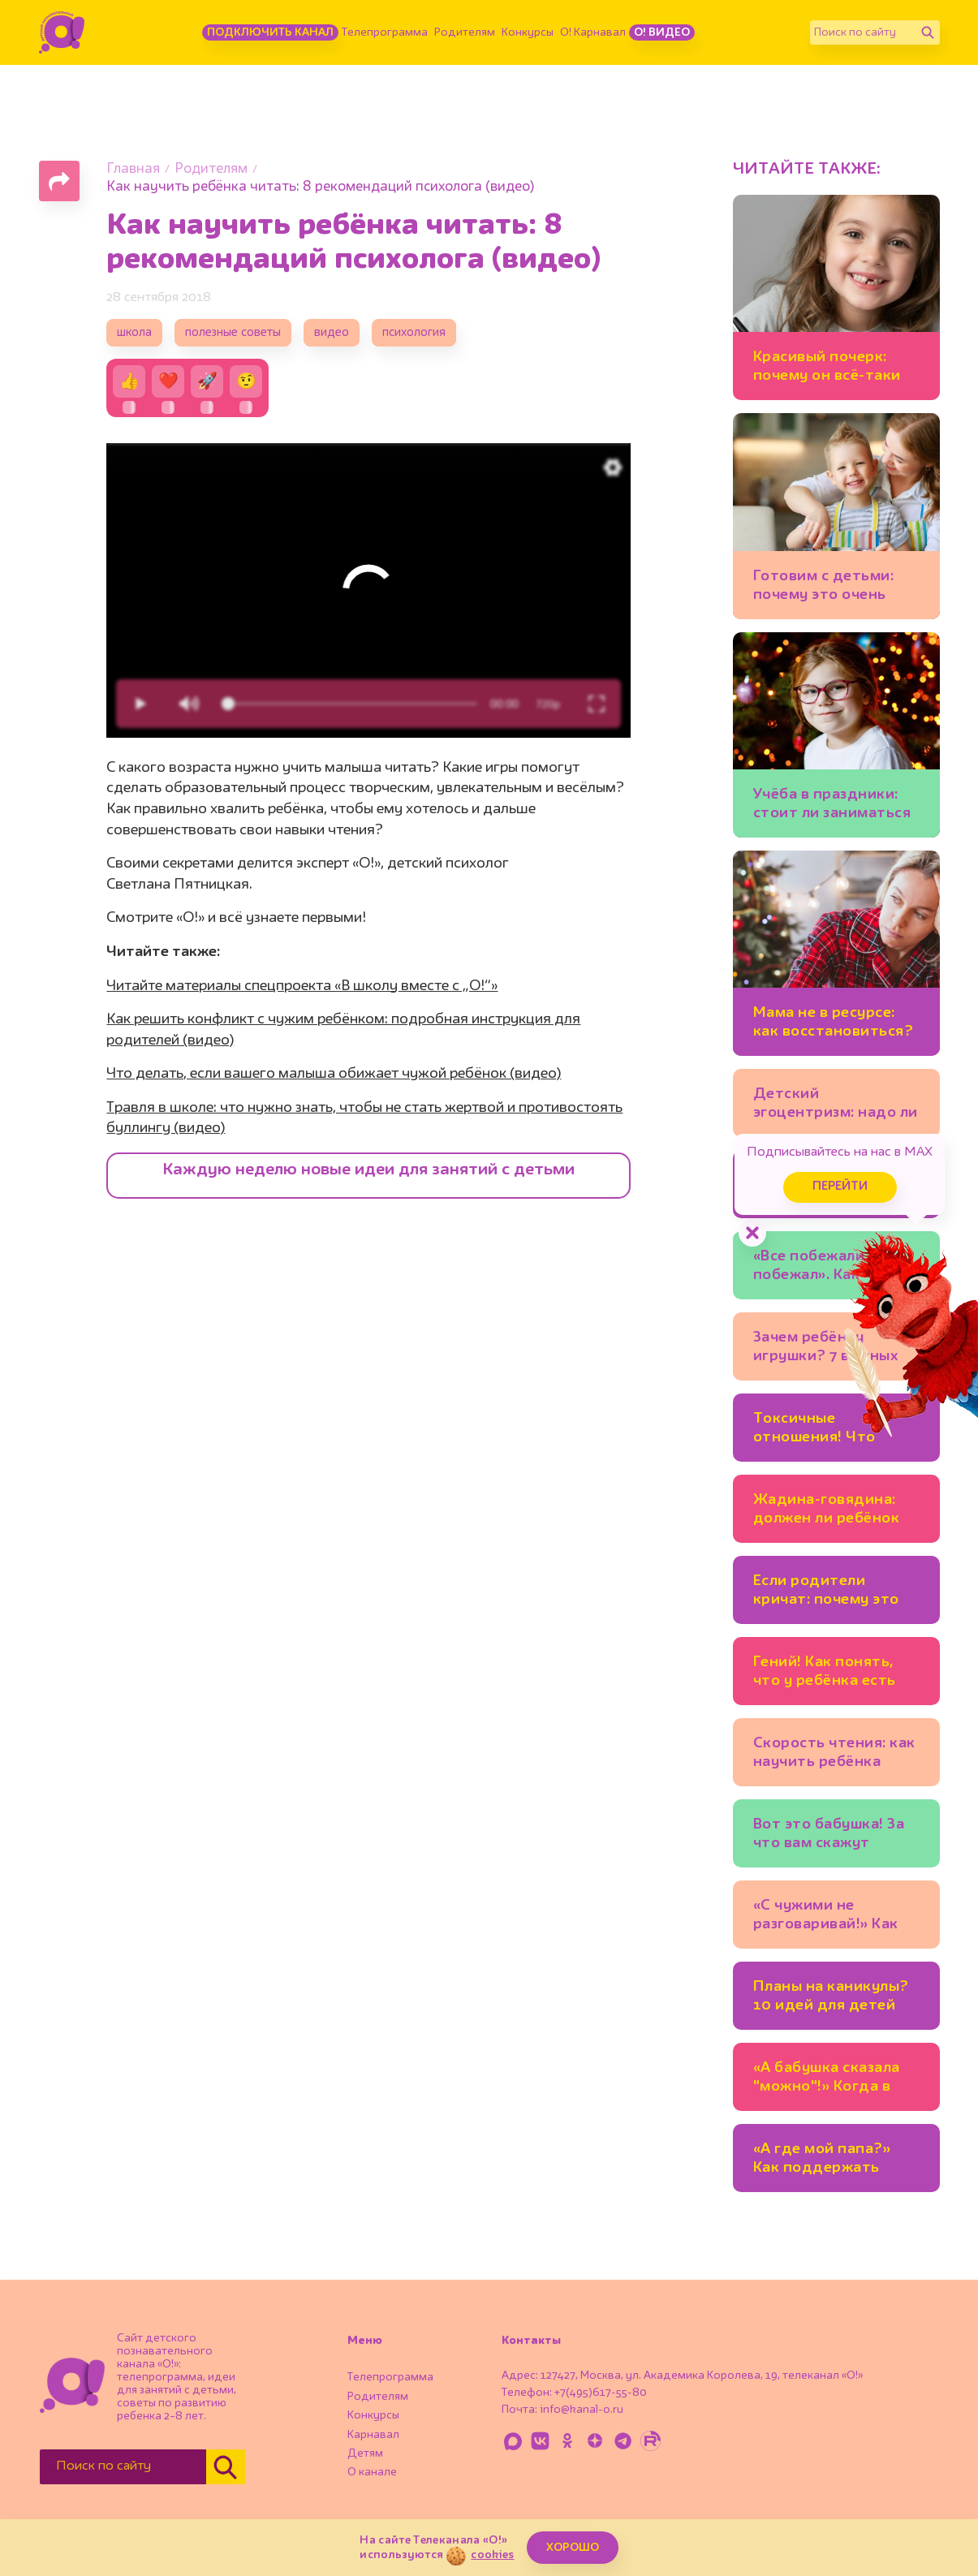  Describe the element at coordinates (59, 181) in the screenshot. I see `[Поделиться страницей]` at that location.